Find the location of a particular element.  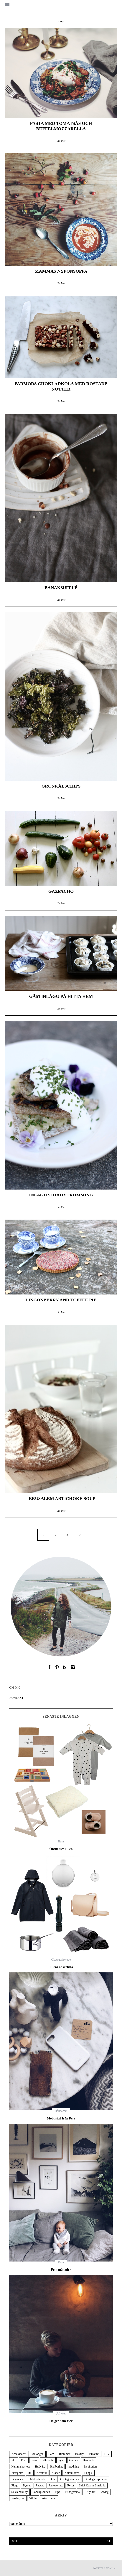

BANANSUFFLÉ is located at coordinates (60, 587).